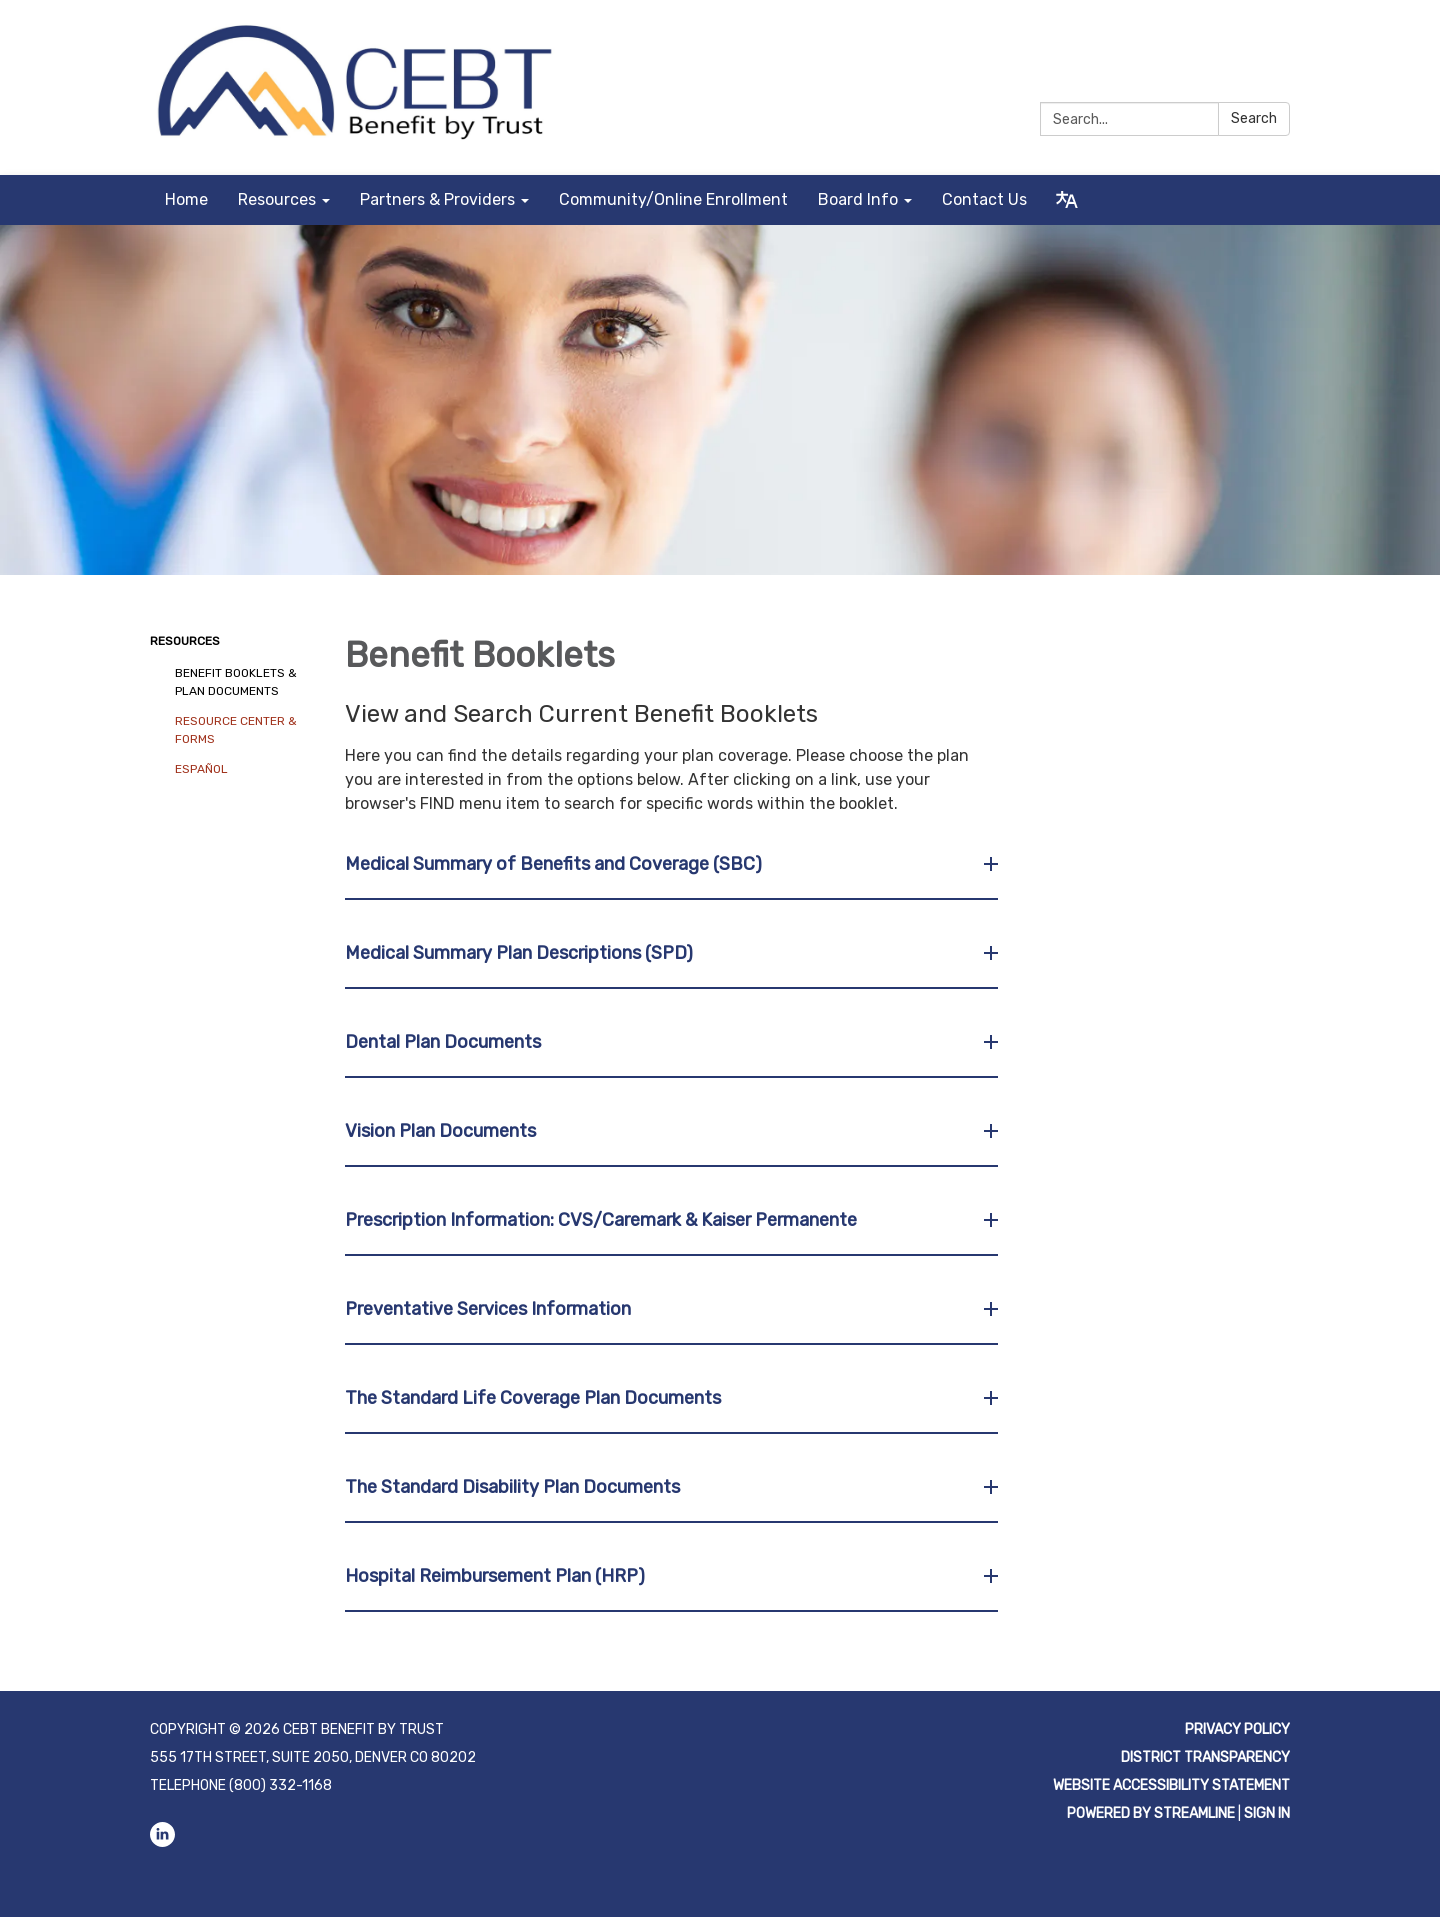  What do you see at coordinates (1205, 1757) in the screenshot?
I see `District Transparency` at bounding box center [1205, 1757].